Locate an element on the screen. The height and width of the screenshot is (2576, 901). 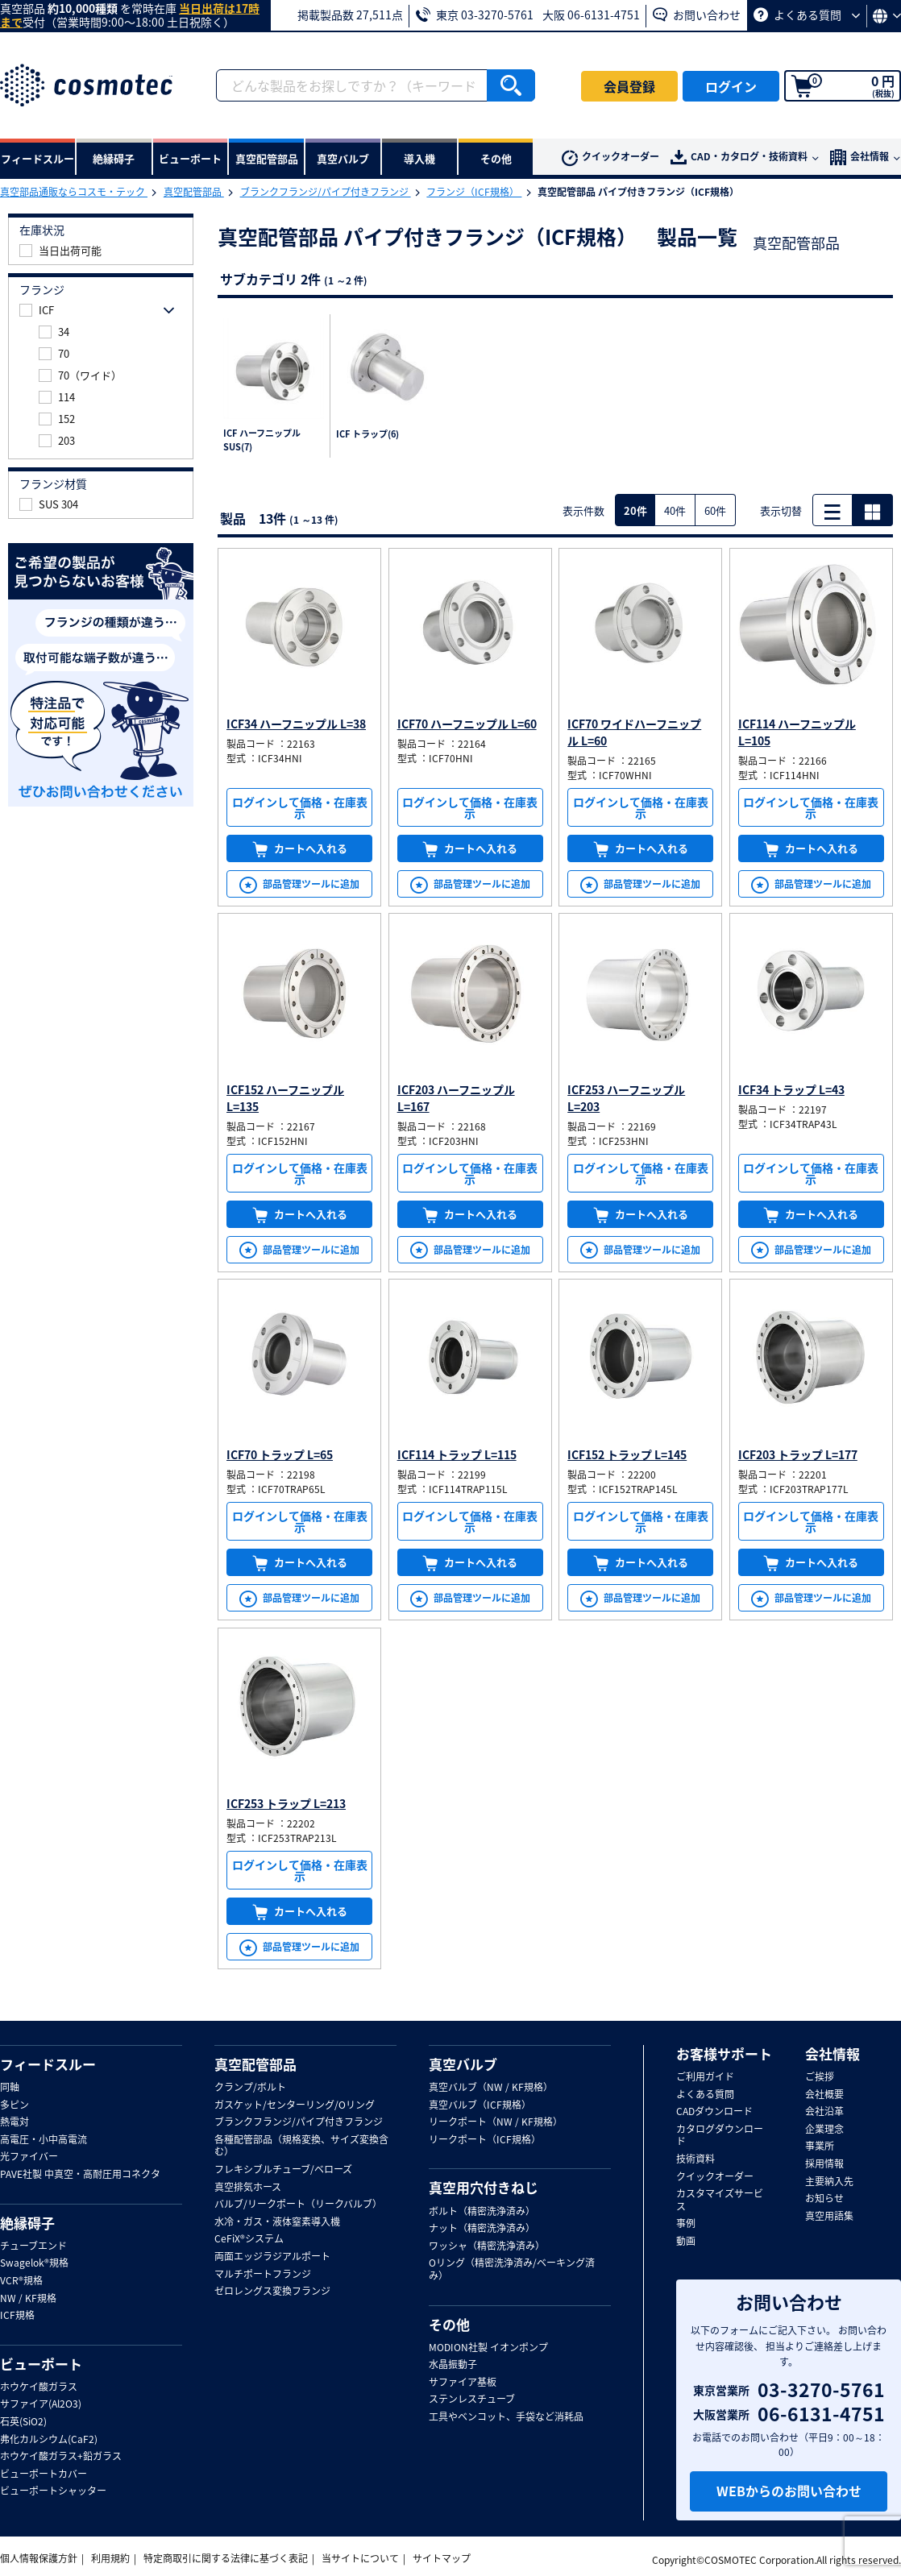
NW / KF規格 is located at coordinates (28, 2298).